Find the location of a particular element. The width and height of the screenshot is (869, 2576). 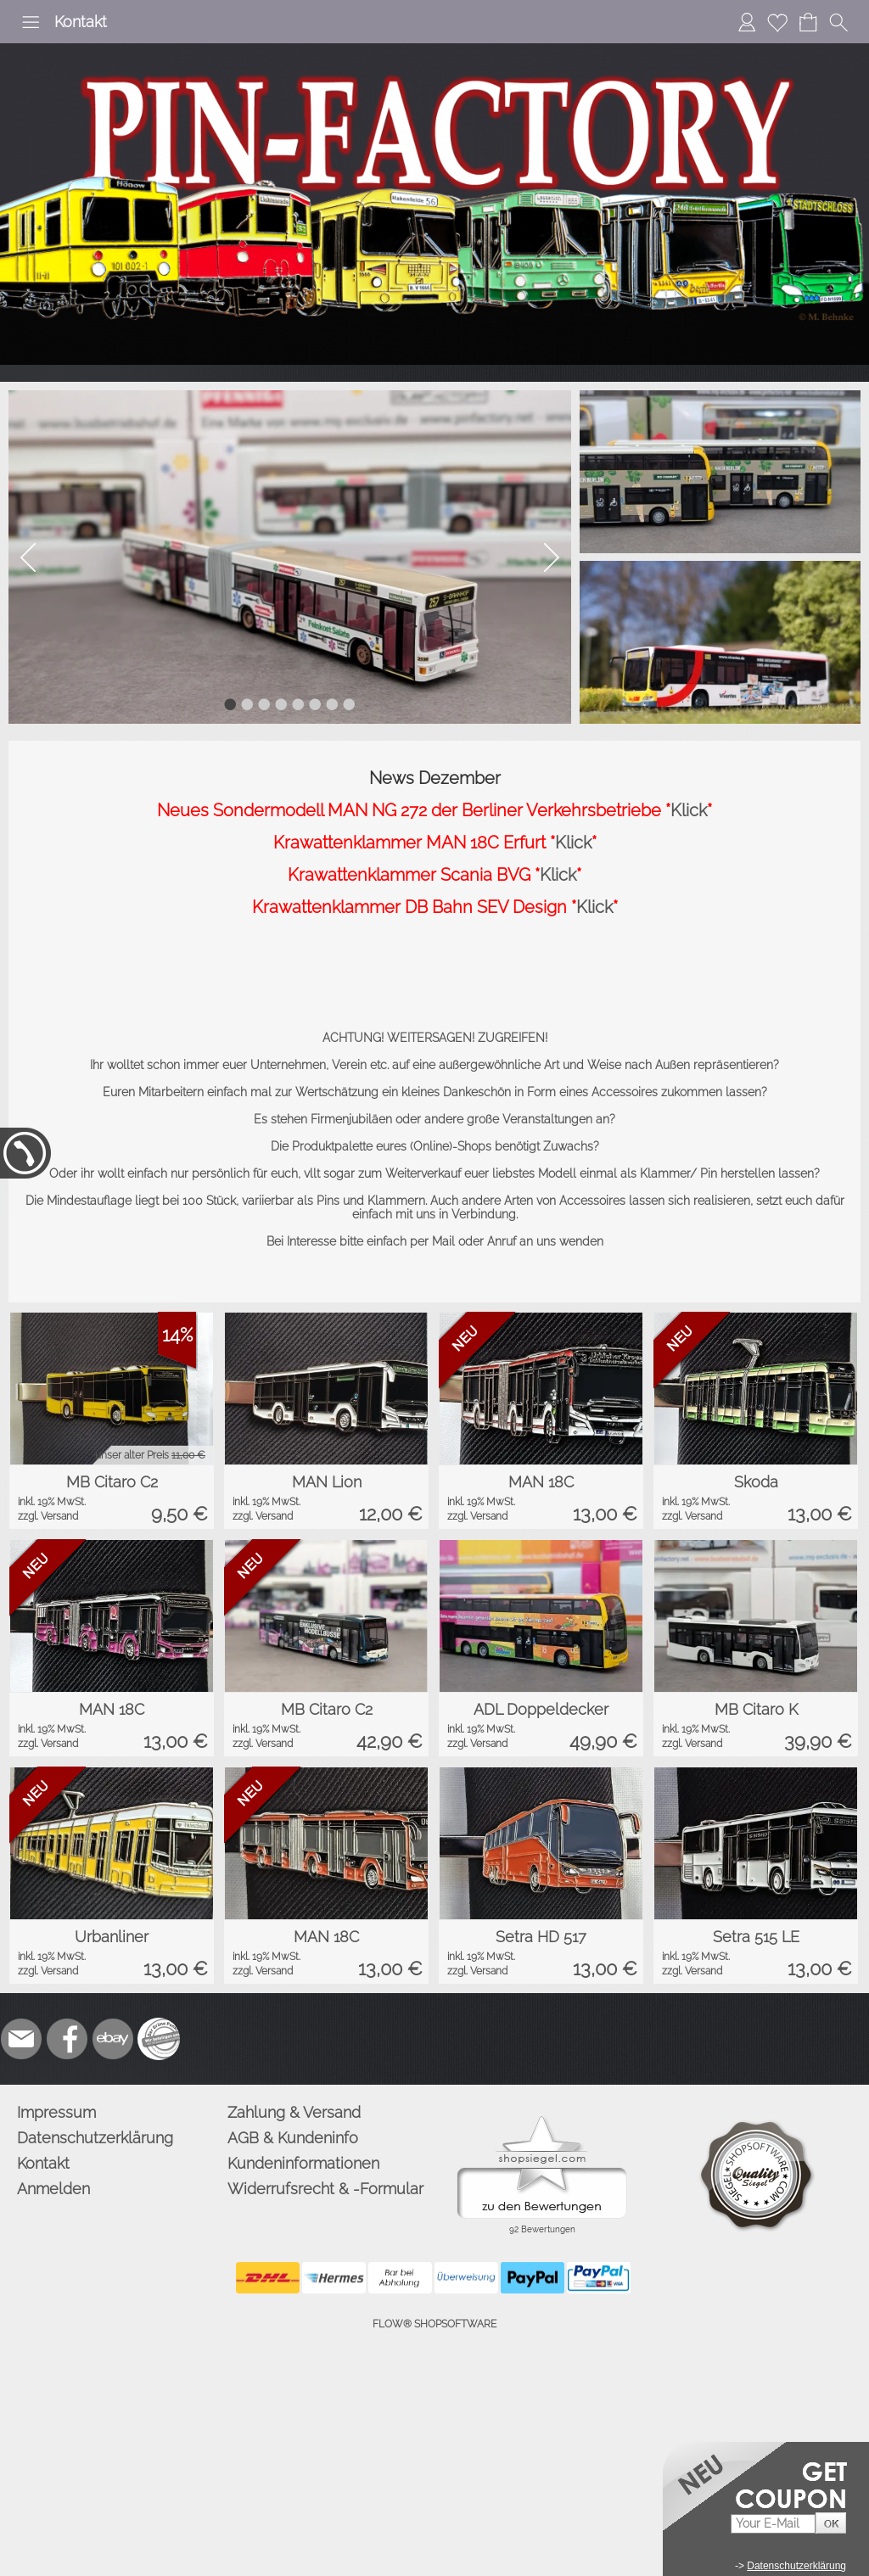

[Ebay] is located at coordinates (113, 2039).